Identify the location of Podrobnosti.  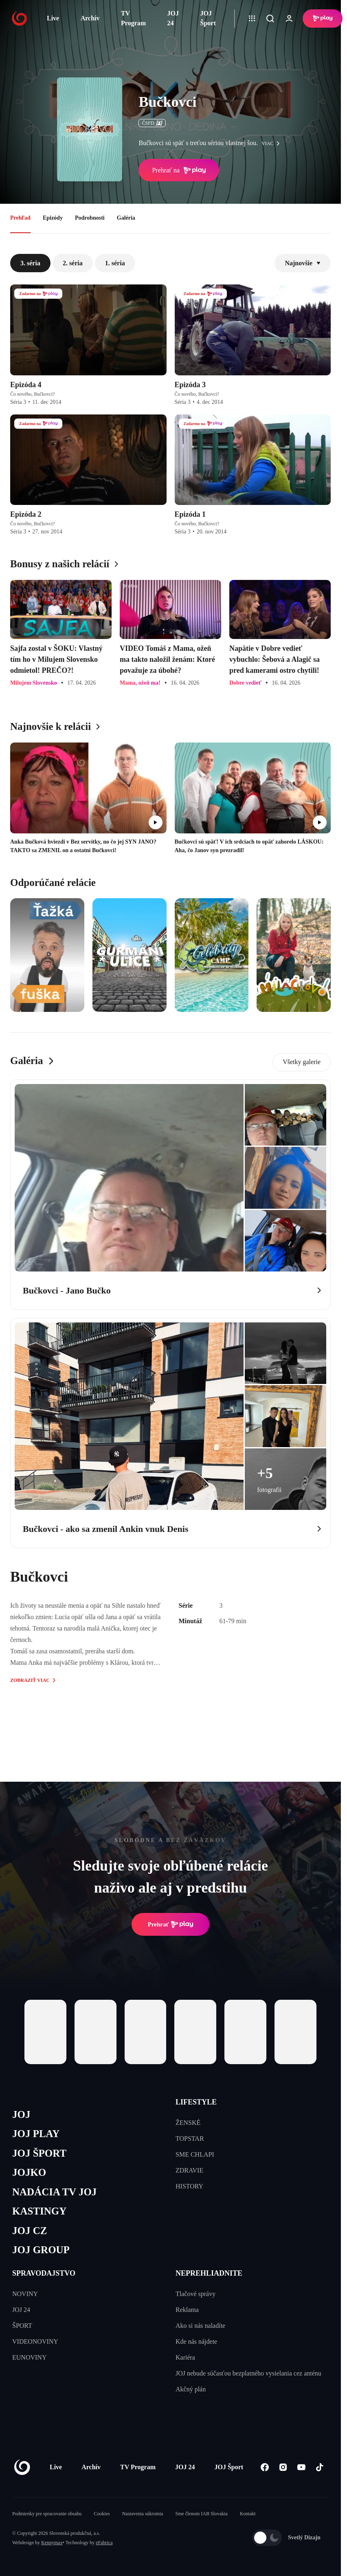
(90, 218).